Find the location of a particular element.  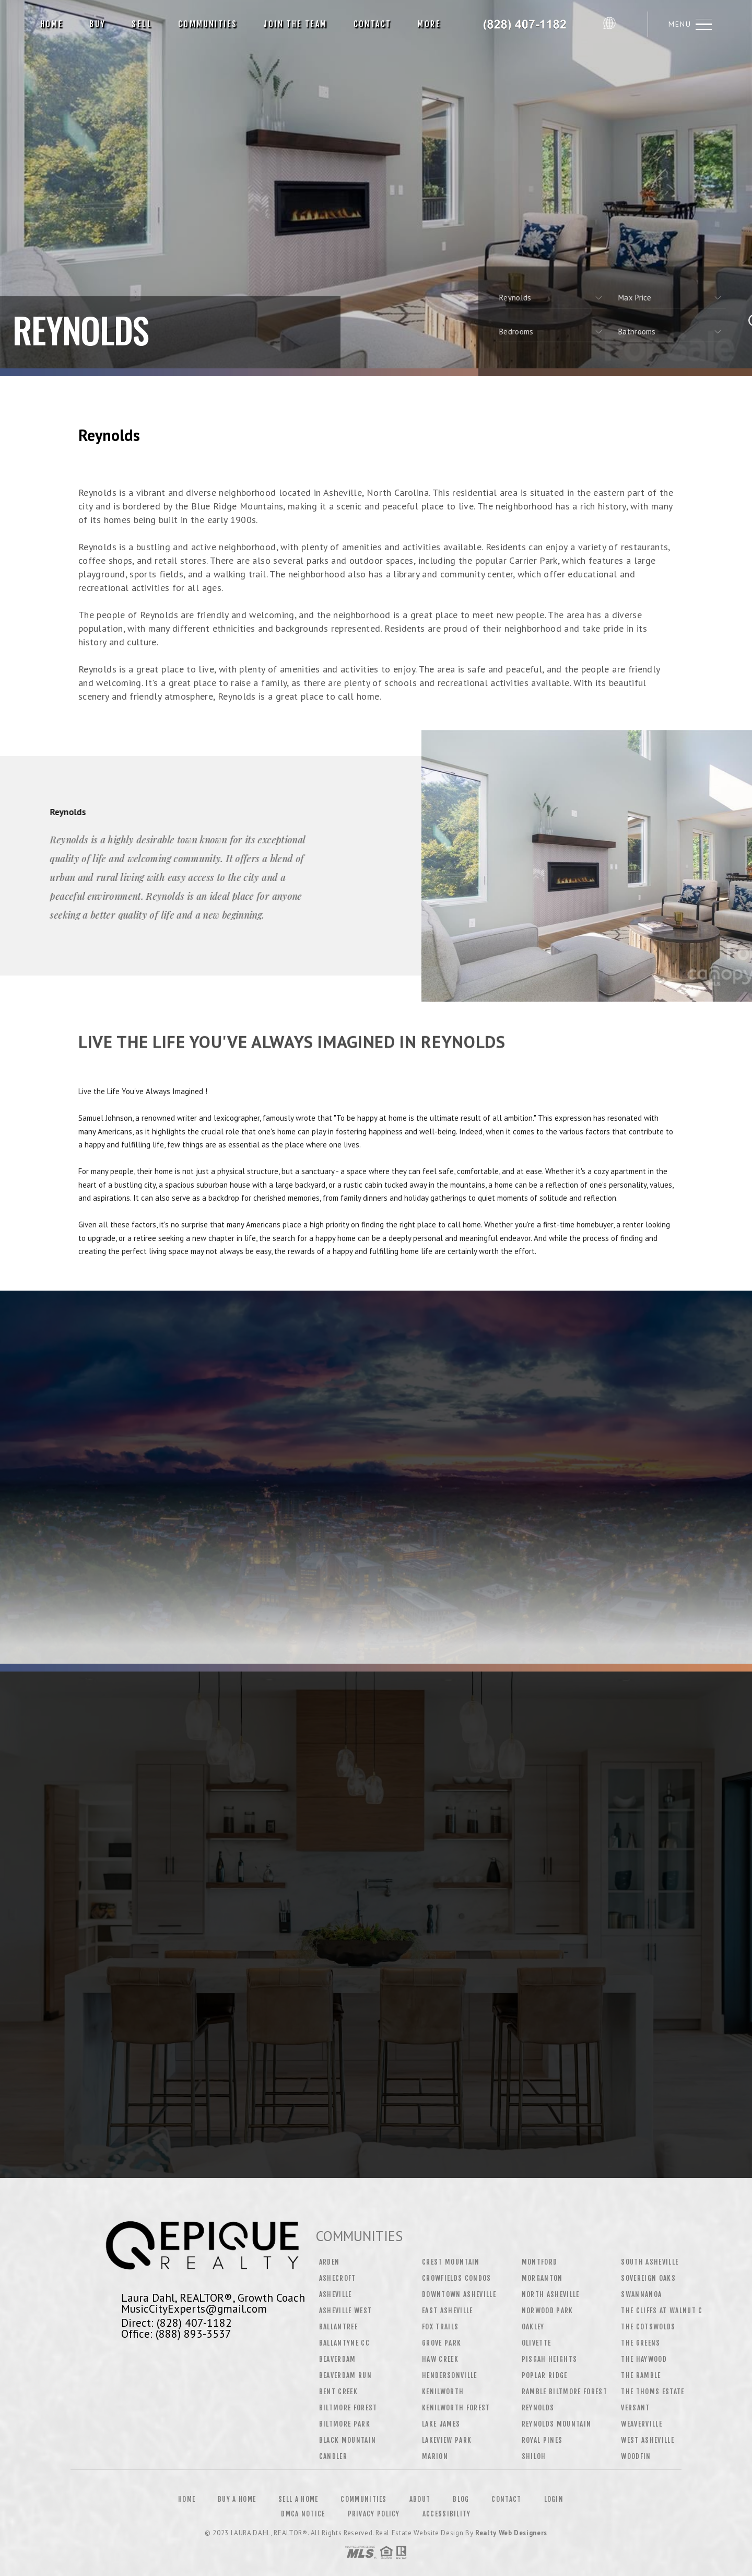

More is located at coordinates (429, 24).